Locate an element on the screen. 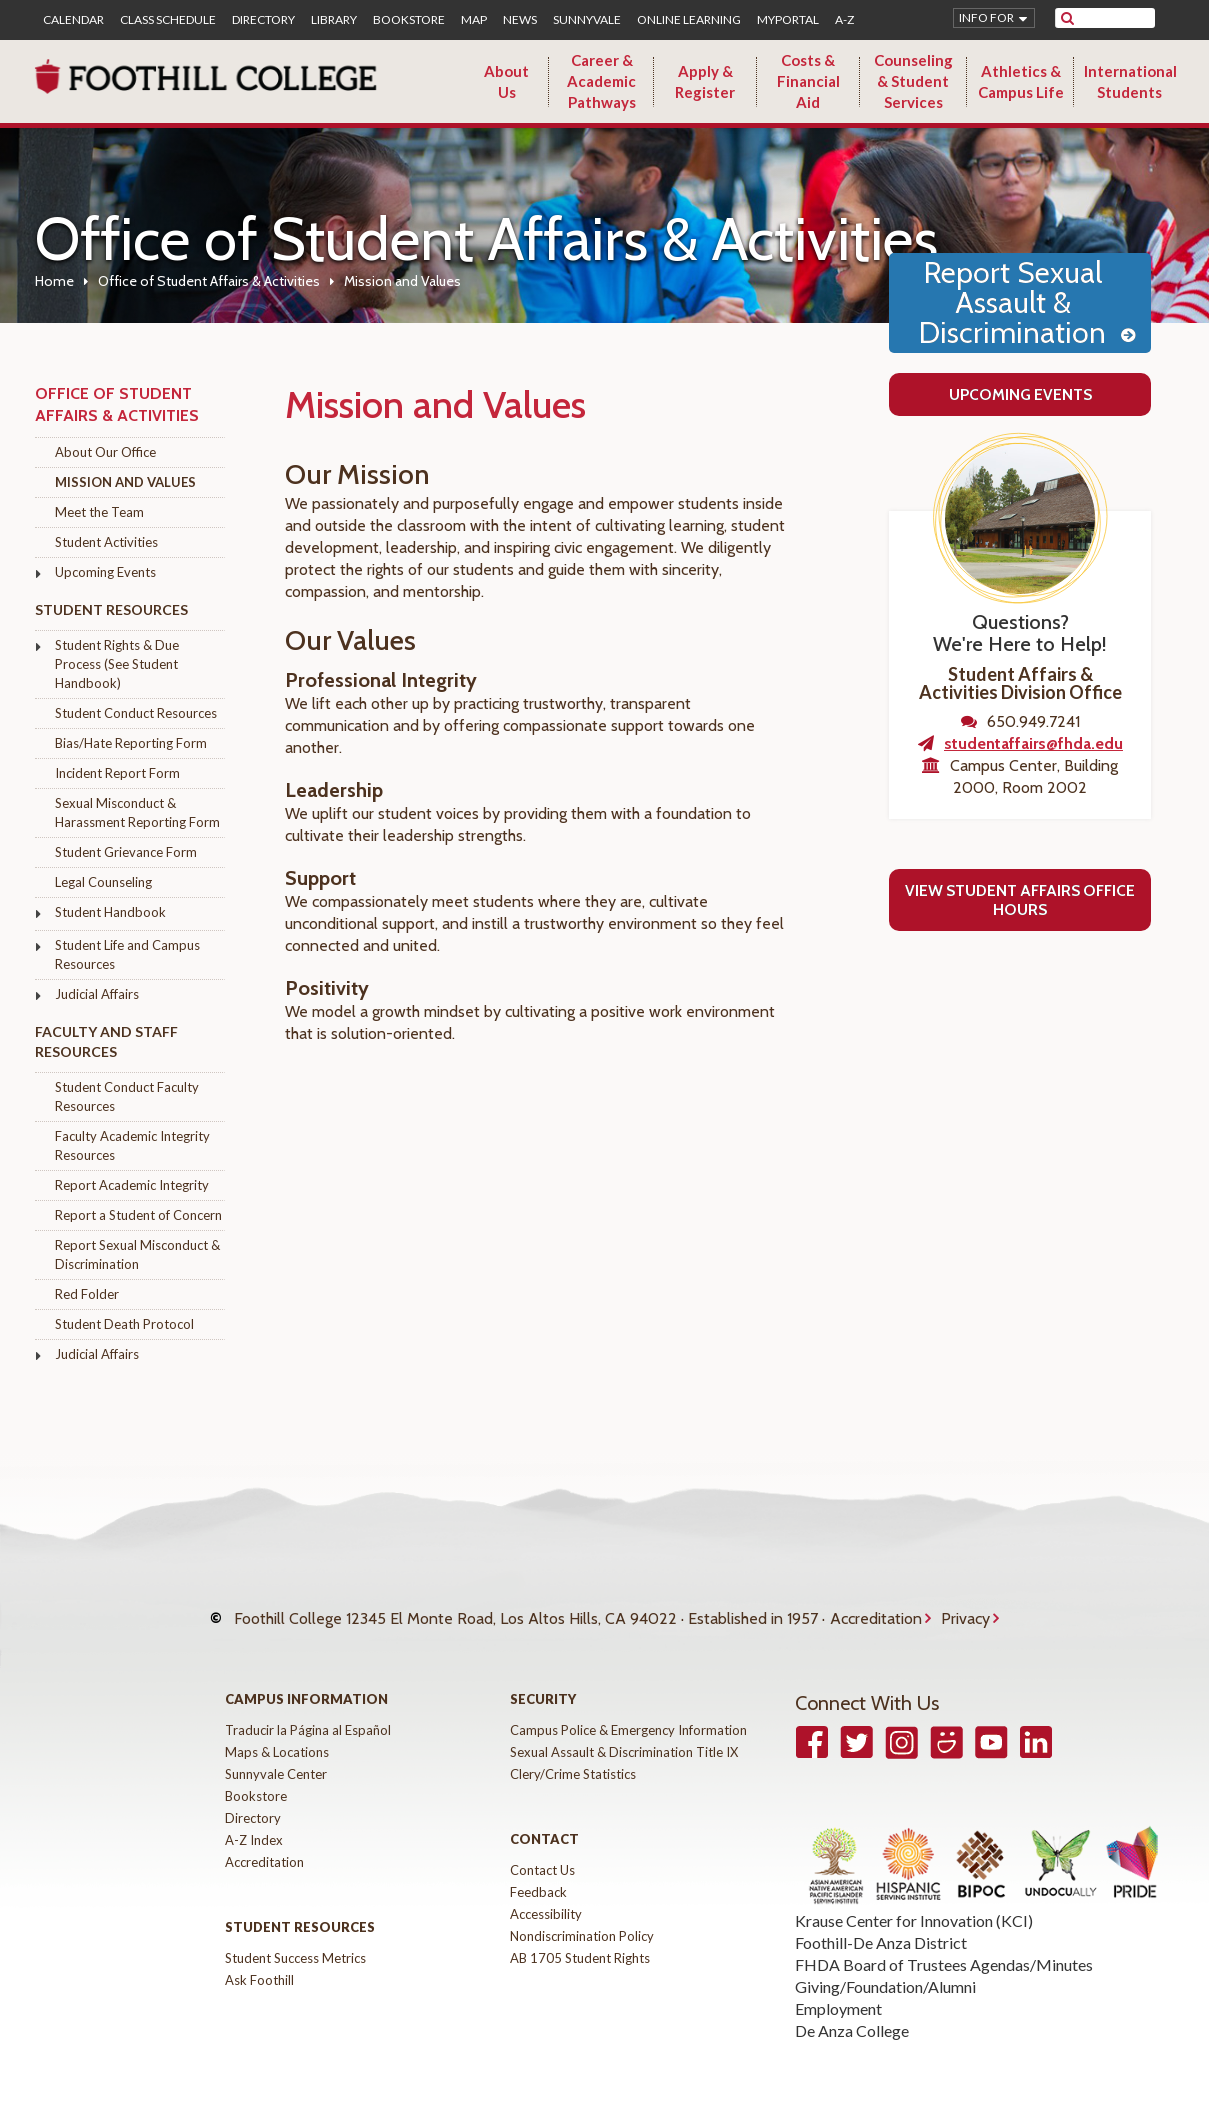 The image size is (1209, 2123). Office of Student Affairs & Activities is located at coordinates (209, 281).